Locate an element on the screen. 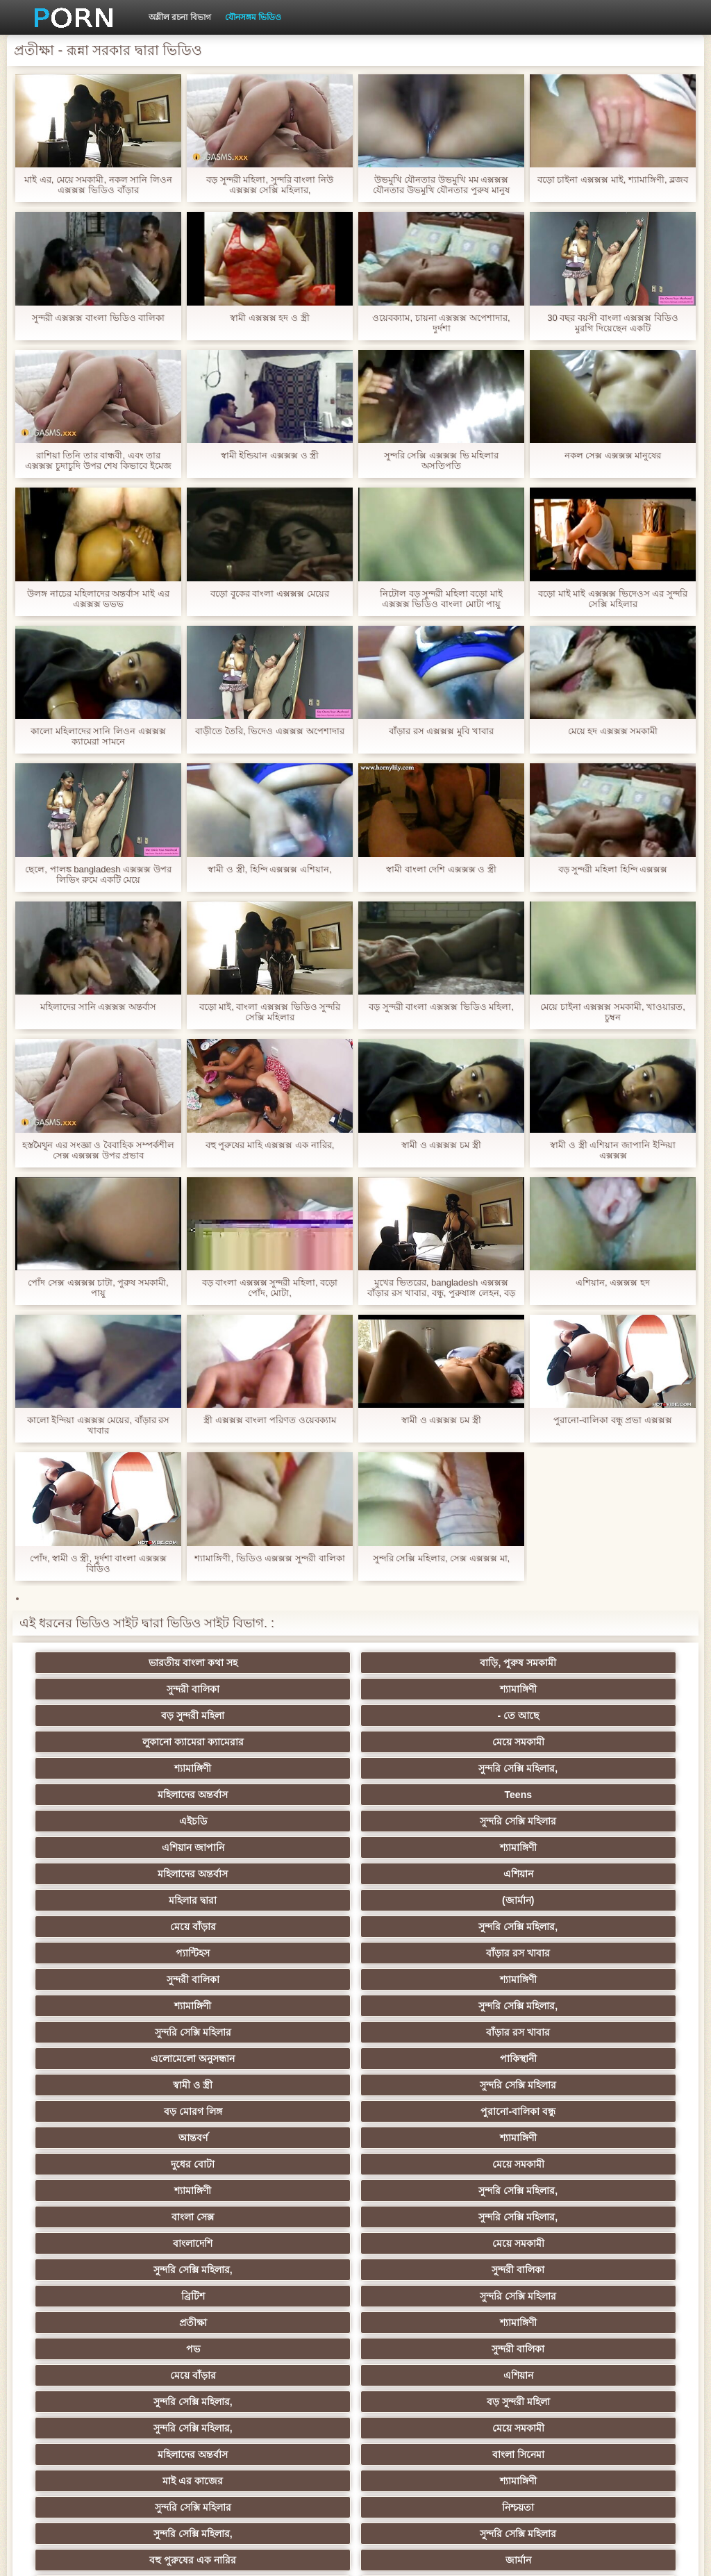  সুন্দরী বালিকা is located at coordinates (423, 1662).